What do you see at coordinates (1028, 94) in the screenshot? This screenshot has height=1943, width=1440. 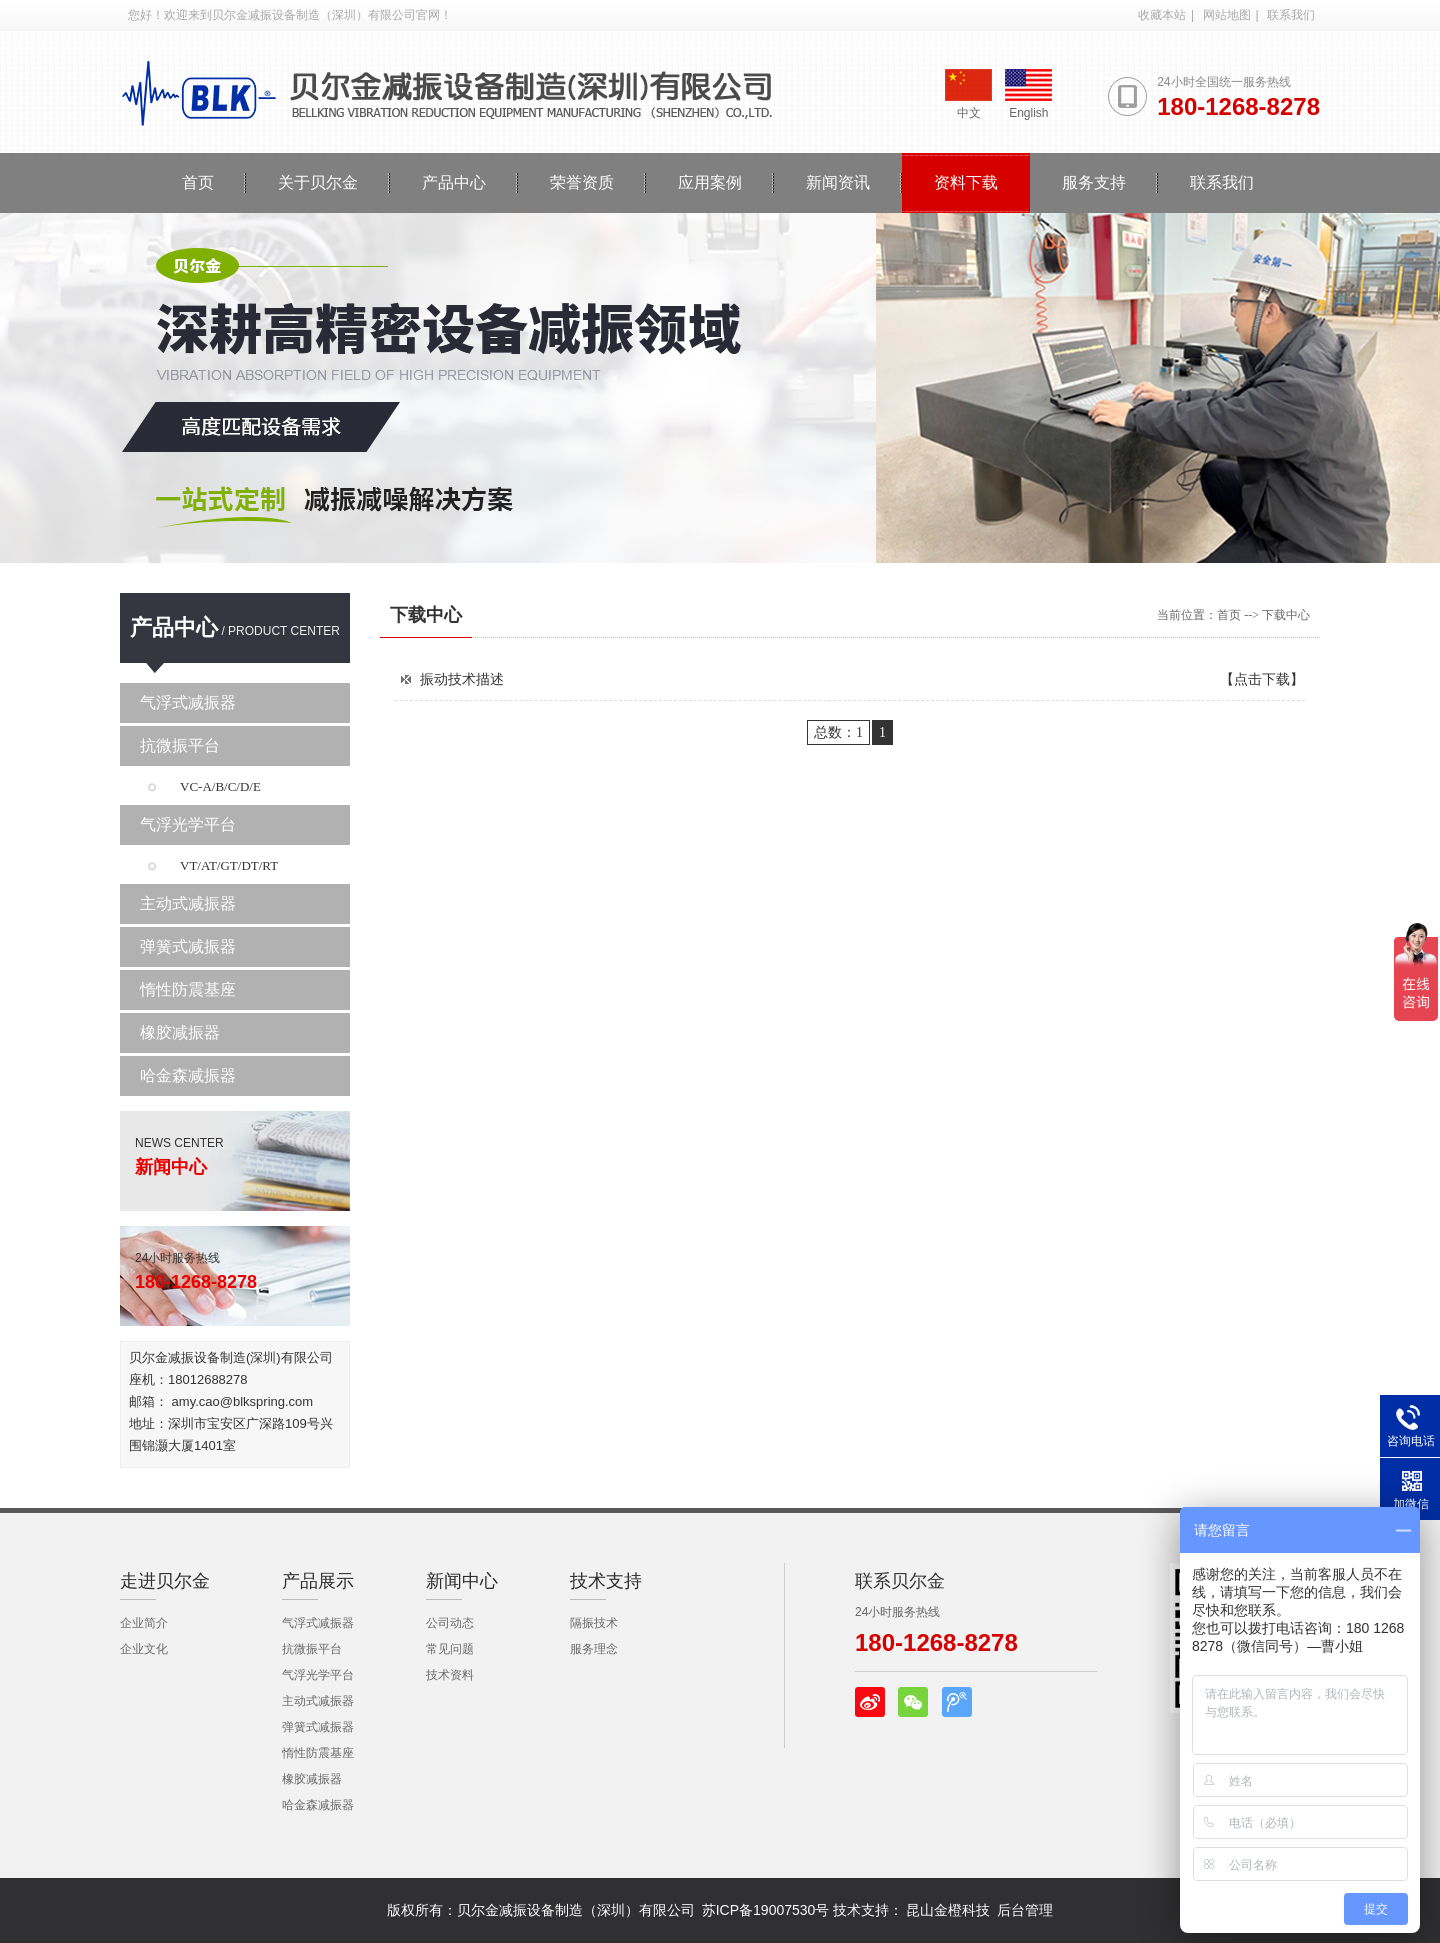 I see `English` at bounding box center [1028, 94].